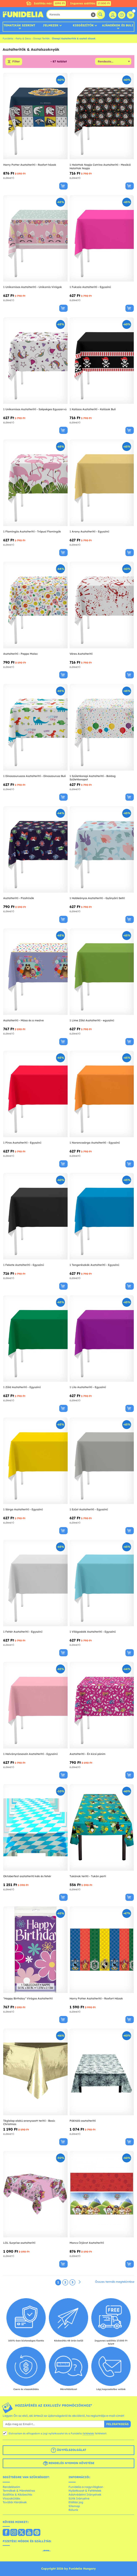  What do you see at coordinates (30, 1754) in the screenshot?
I see `1 Halványrózsaszín Asztalterítő - Egyszínű` at bounding box center [30, 1754].